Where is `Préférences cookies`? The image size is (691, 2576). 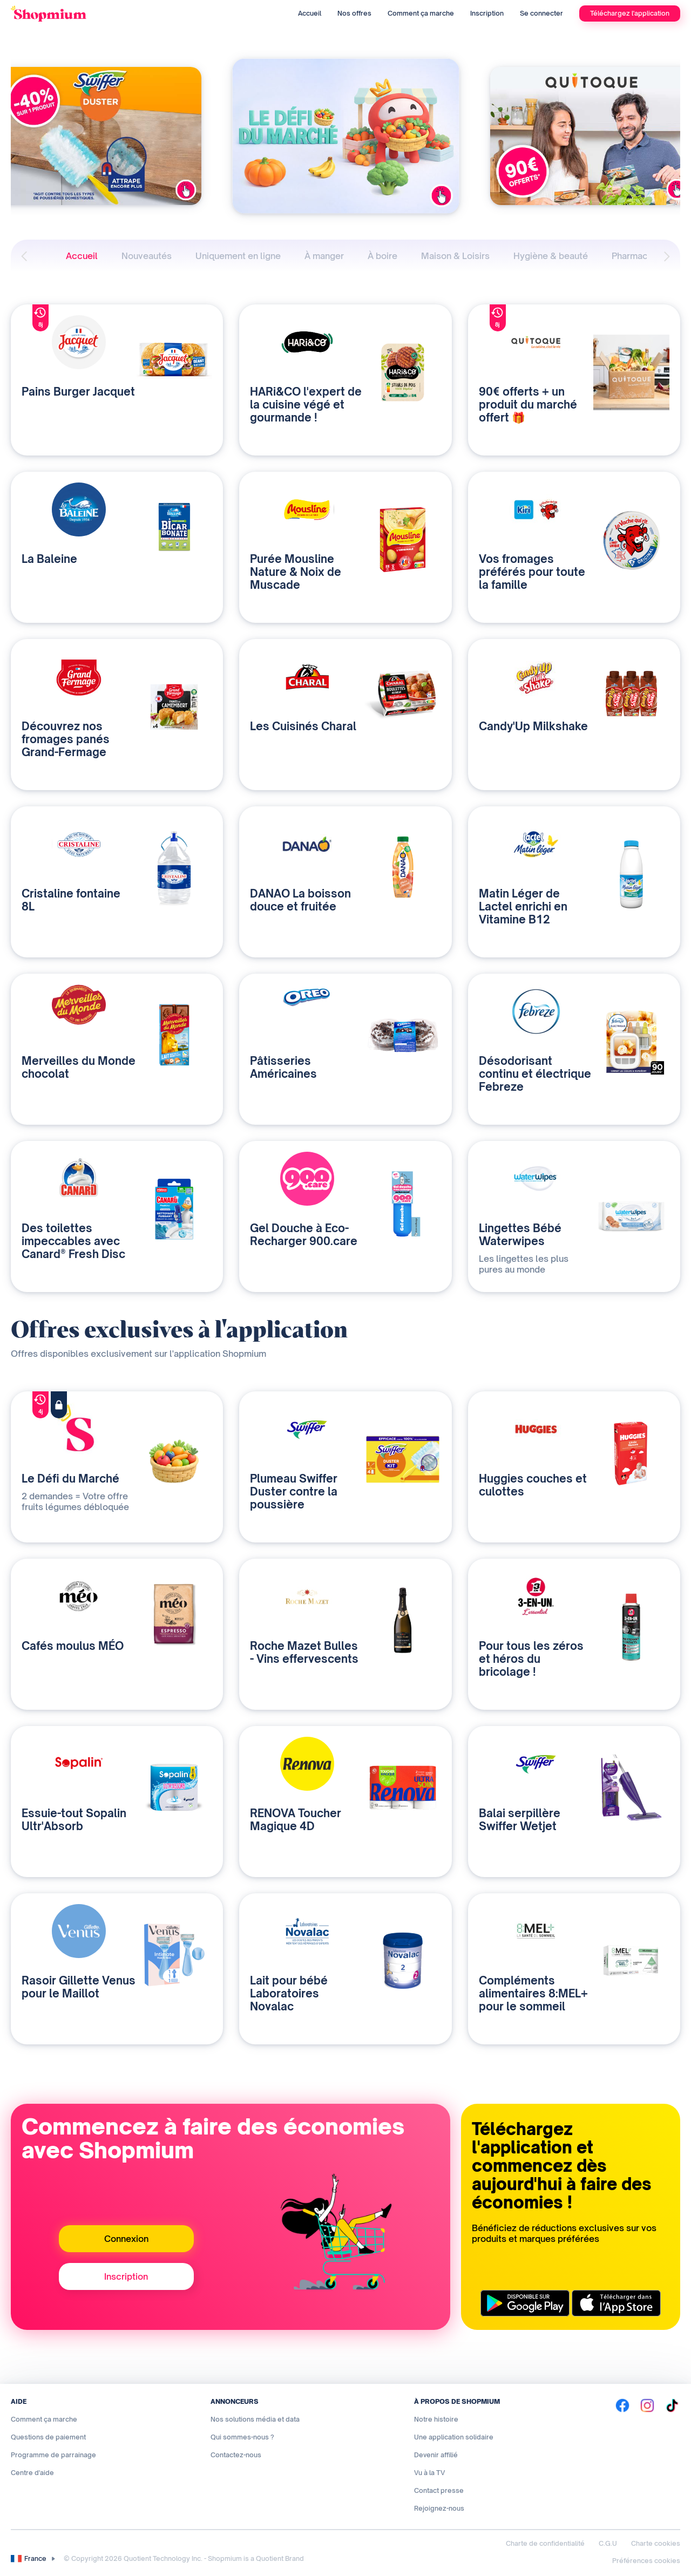
Préférences cookies is located at coordinates (646, 2561).